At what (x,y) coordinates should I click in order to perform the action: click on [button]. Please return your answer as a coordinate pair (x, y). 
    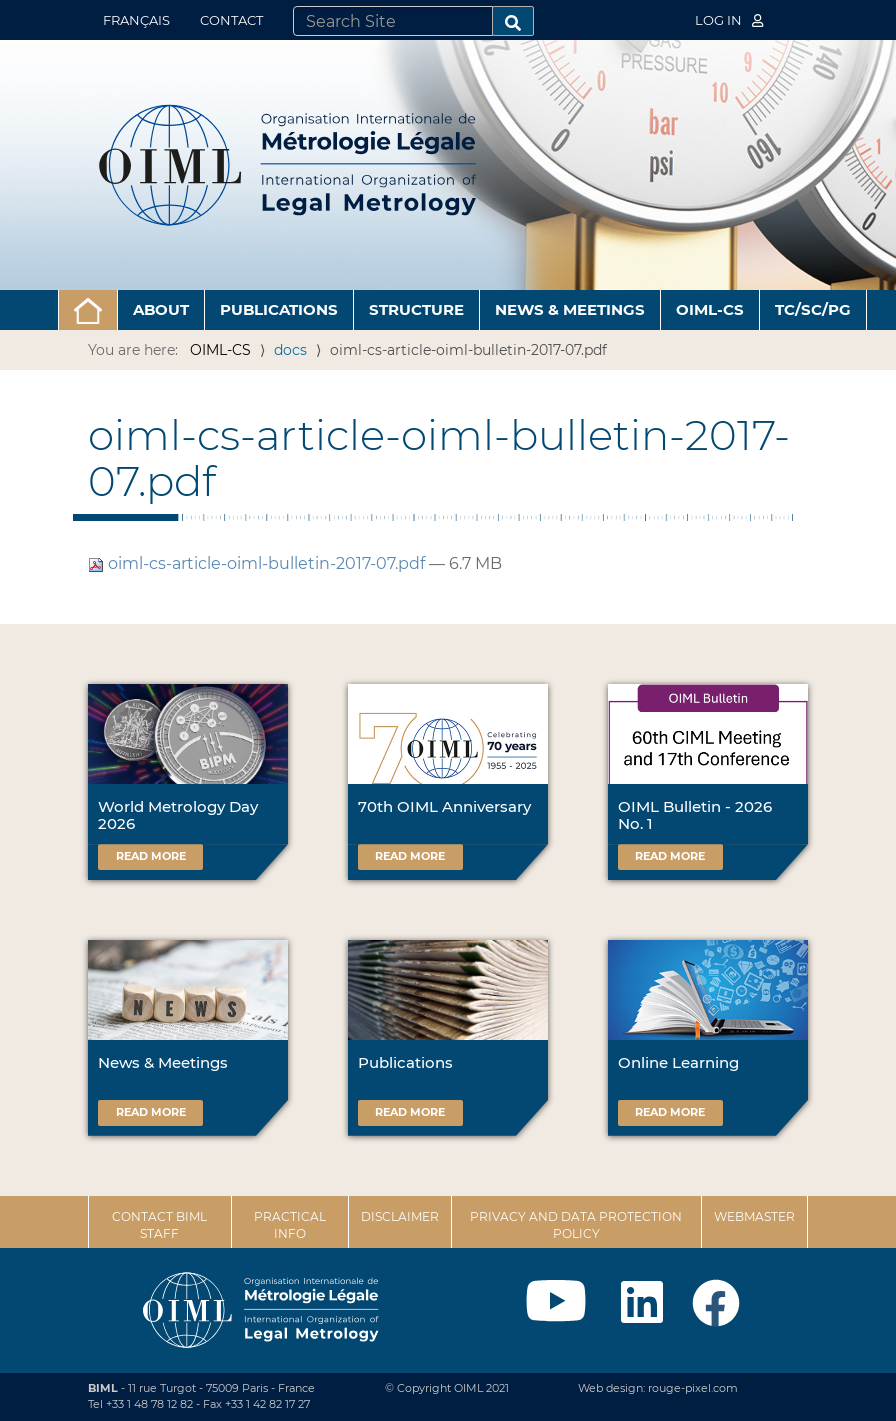
    Looking at the image, I should click on (88, 310).